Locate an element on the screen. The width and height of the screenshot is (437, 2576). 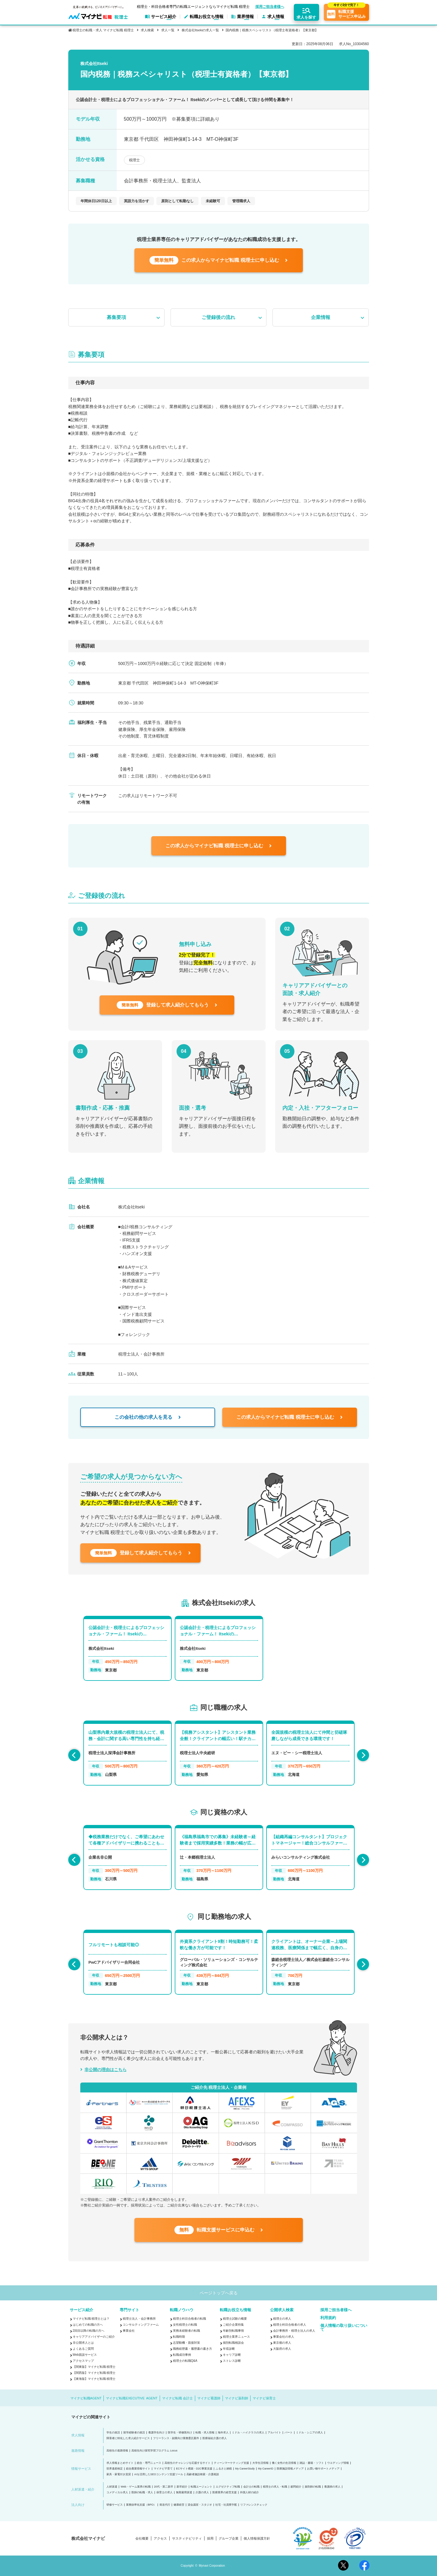
会社概要 is located at coordinates (142, 2538).